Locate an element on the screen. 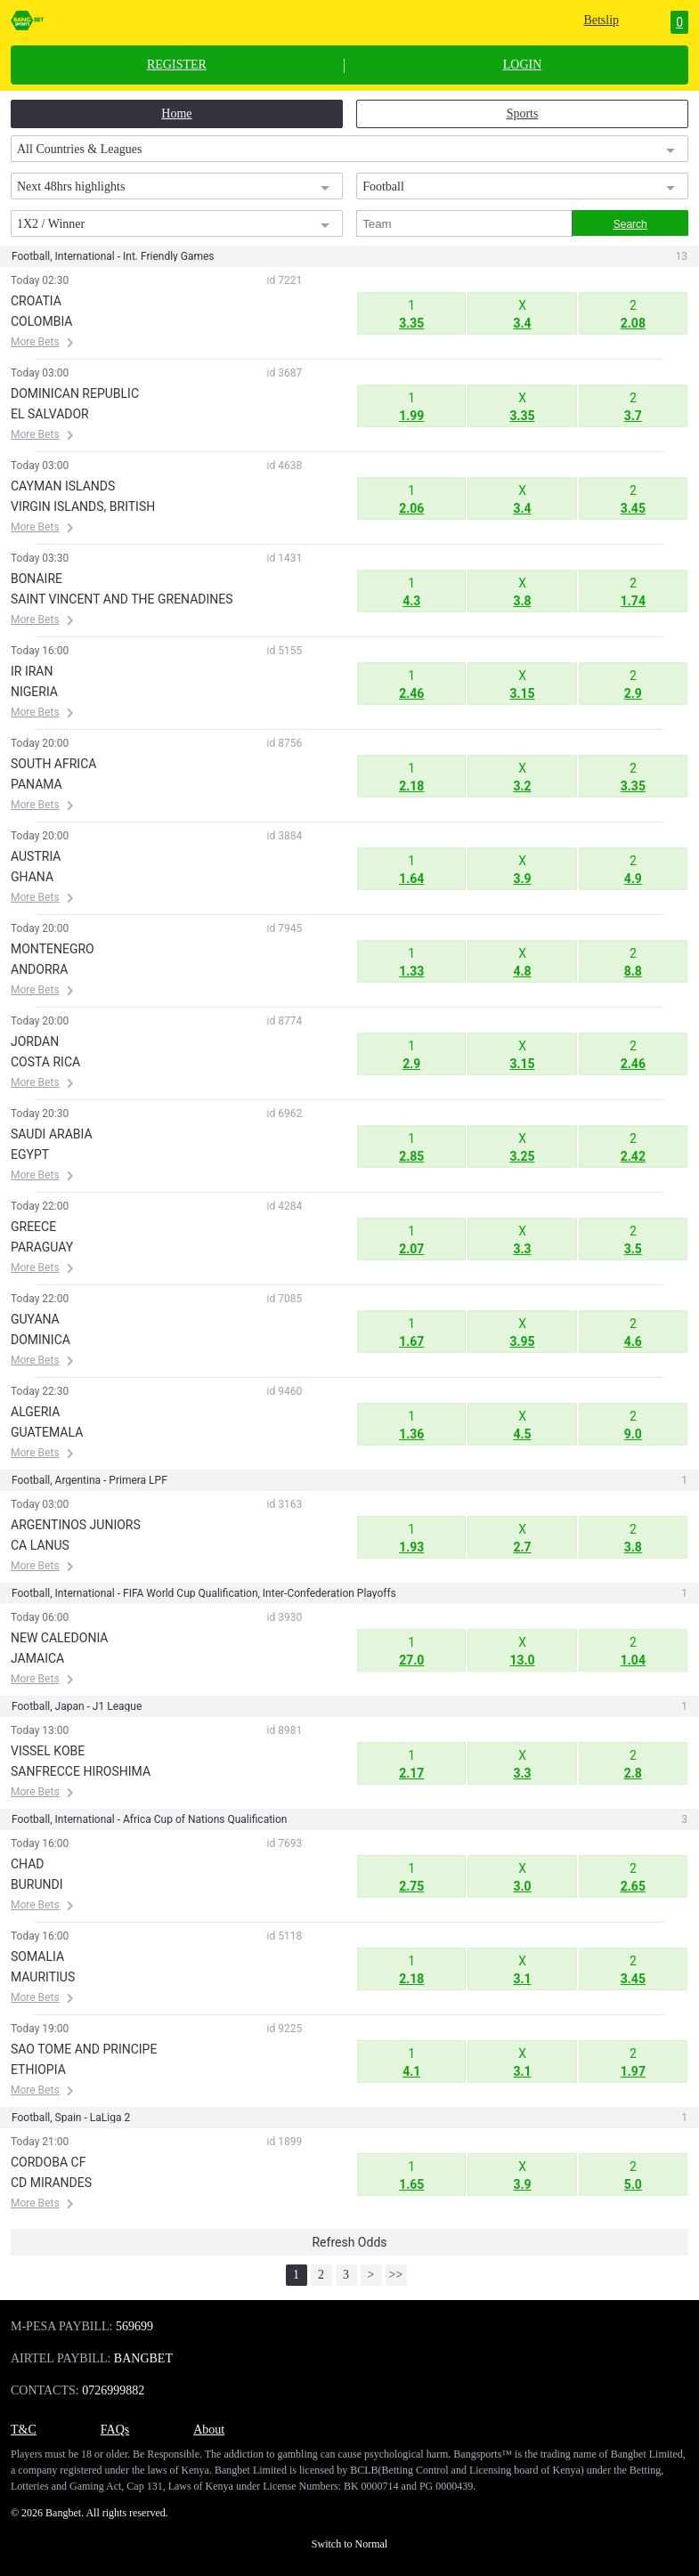  CD MIRANDES is located at coordinates (51, 2182).